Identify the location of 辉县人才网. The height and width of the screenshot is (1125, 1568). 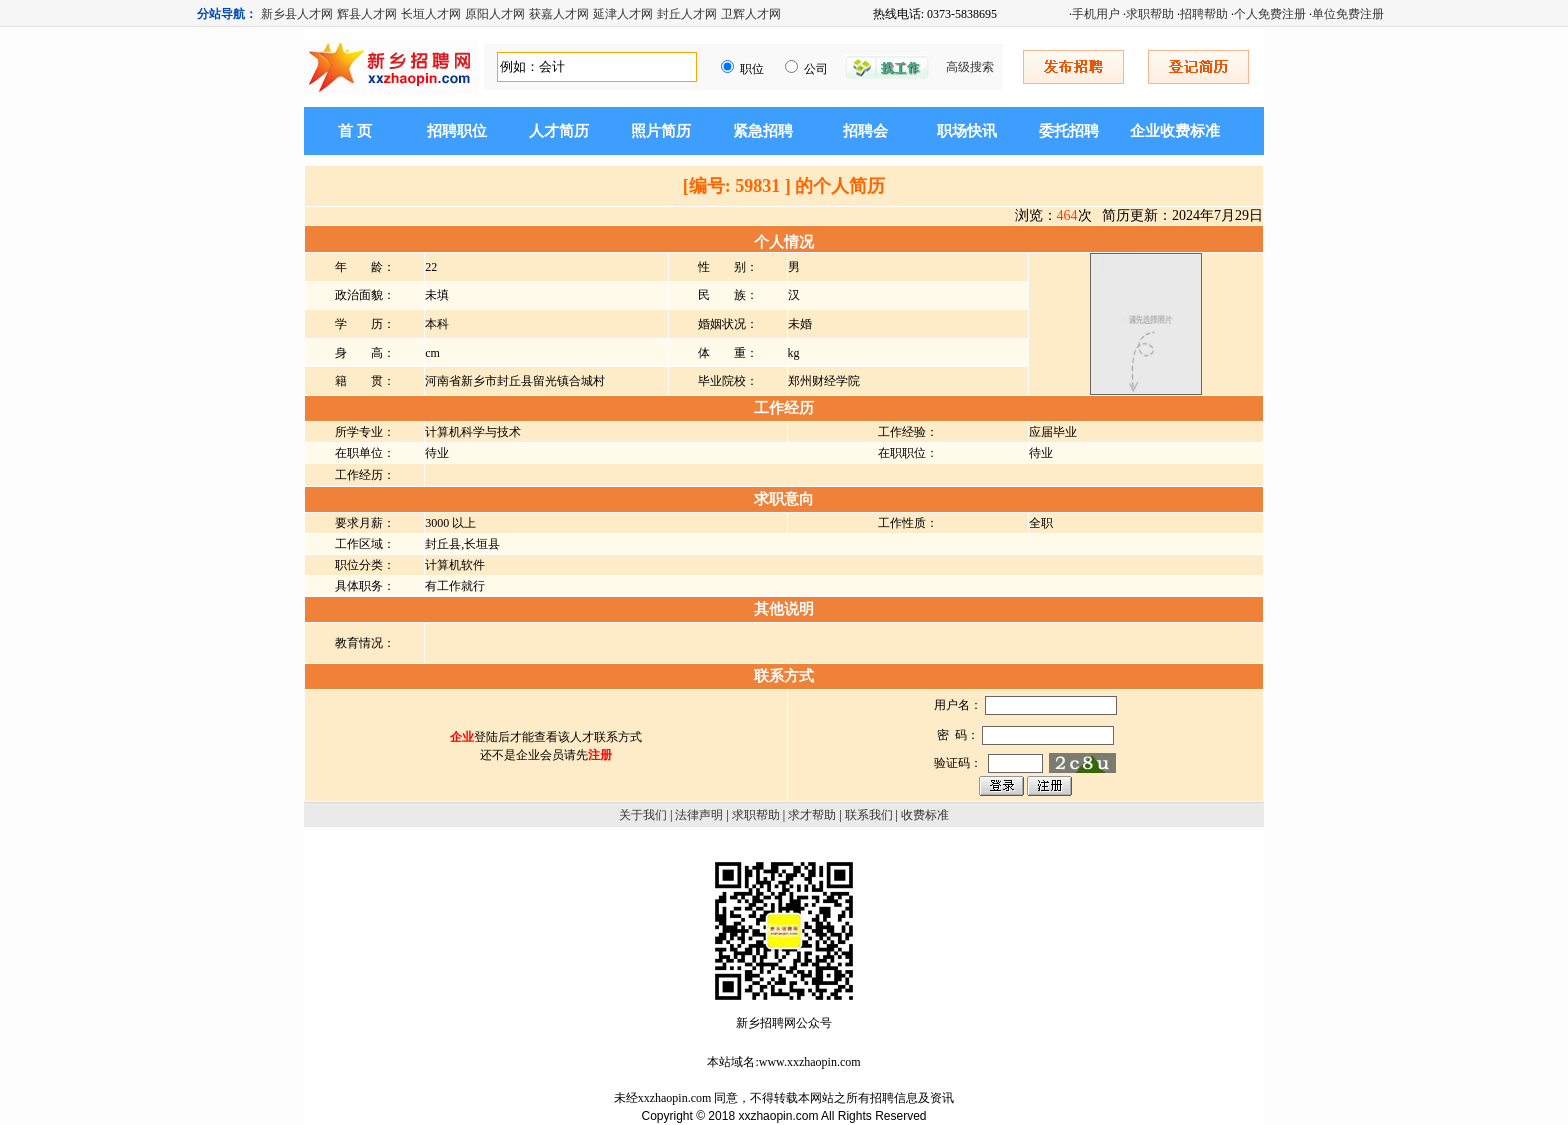
(367, 14).